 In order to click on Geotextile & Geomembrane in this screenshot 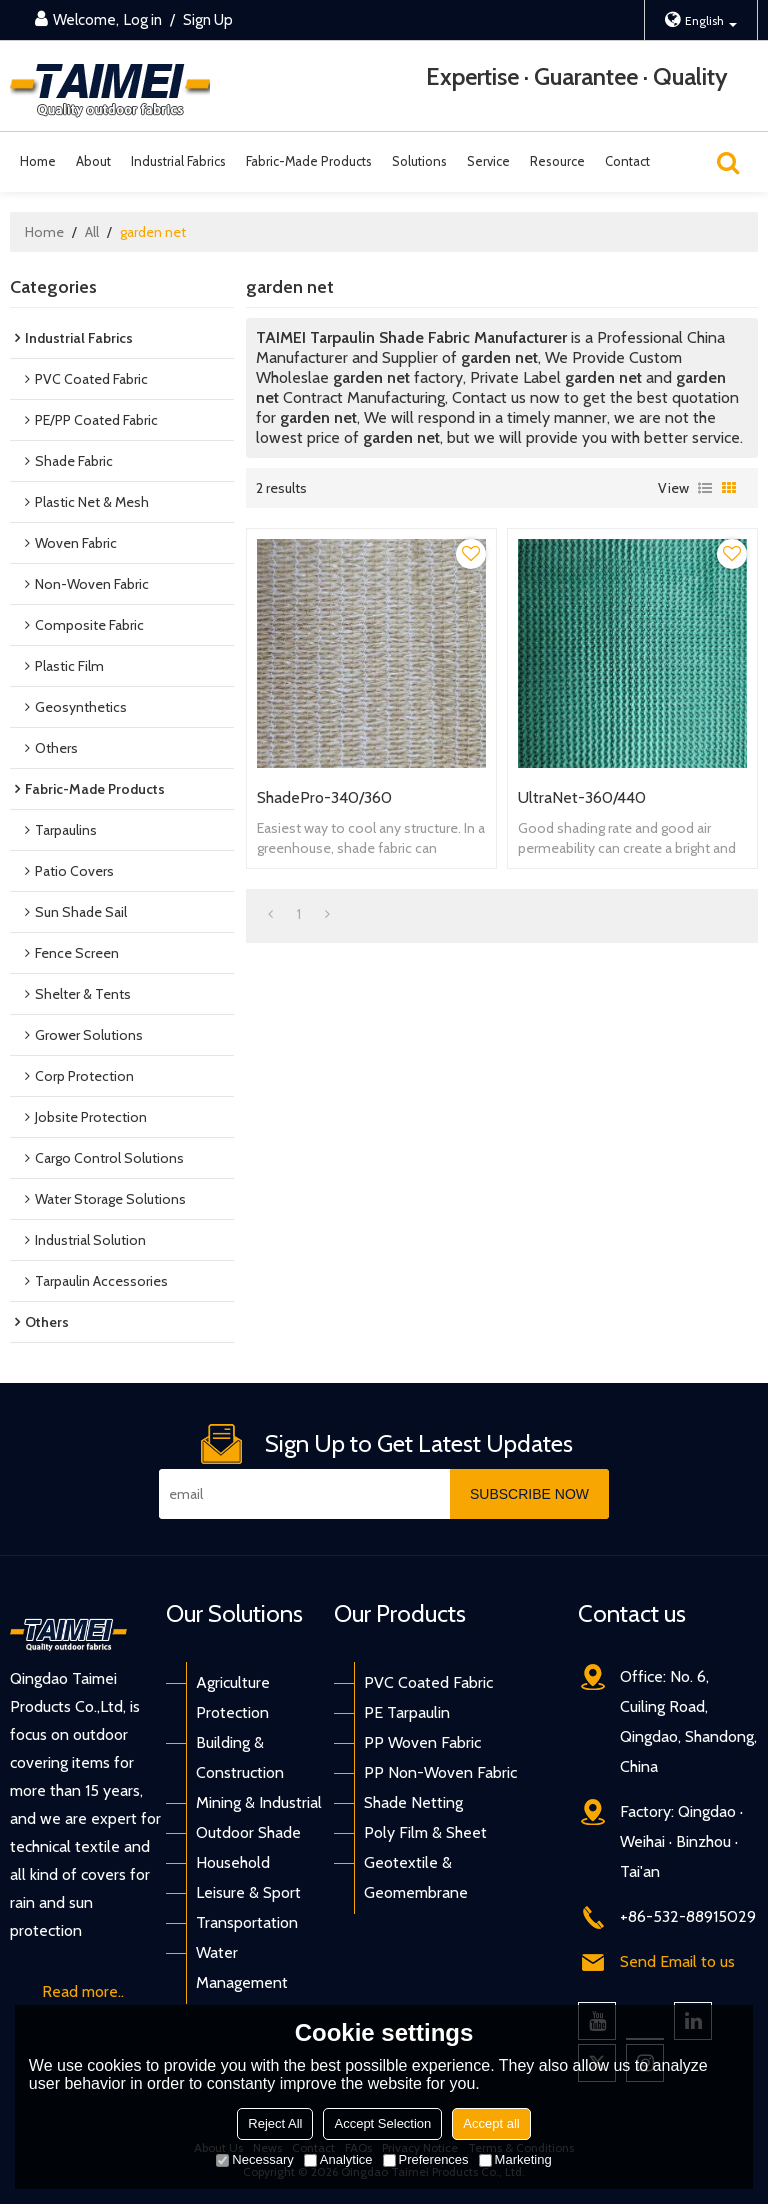, I will do `click(416, 1877)`.